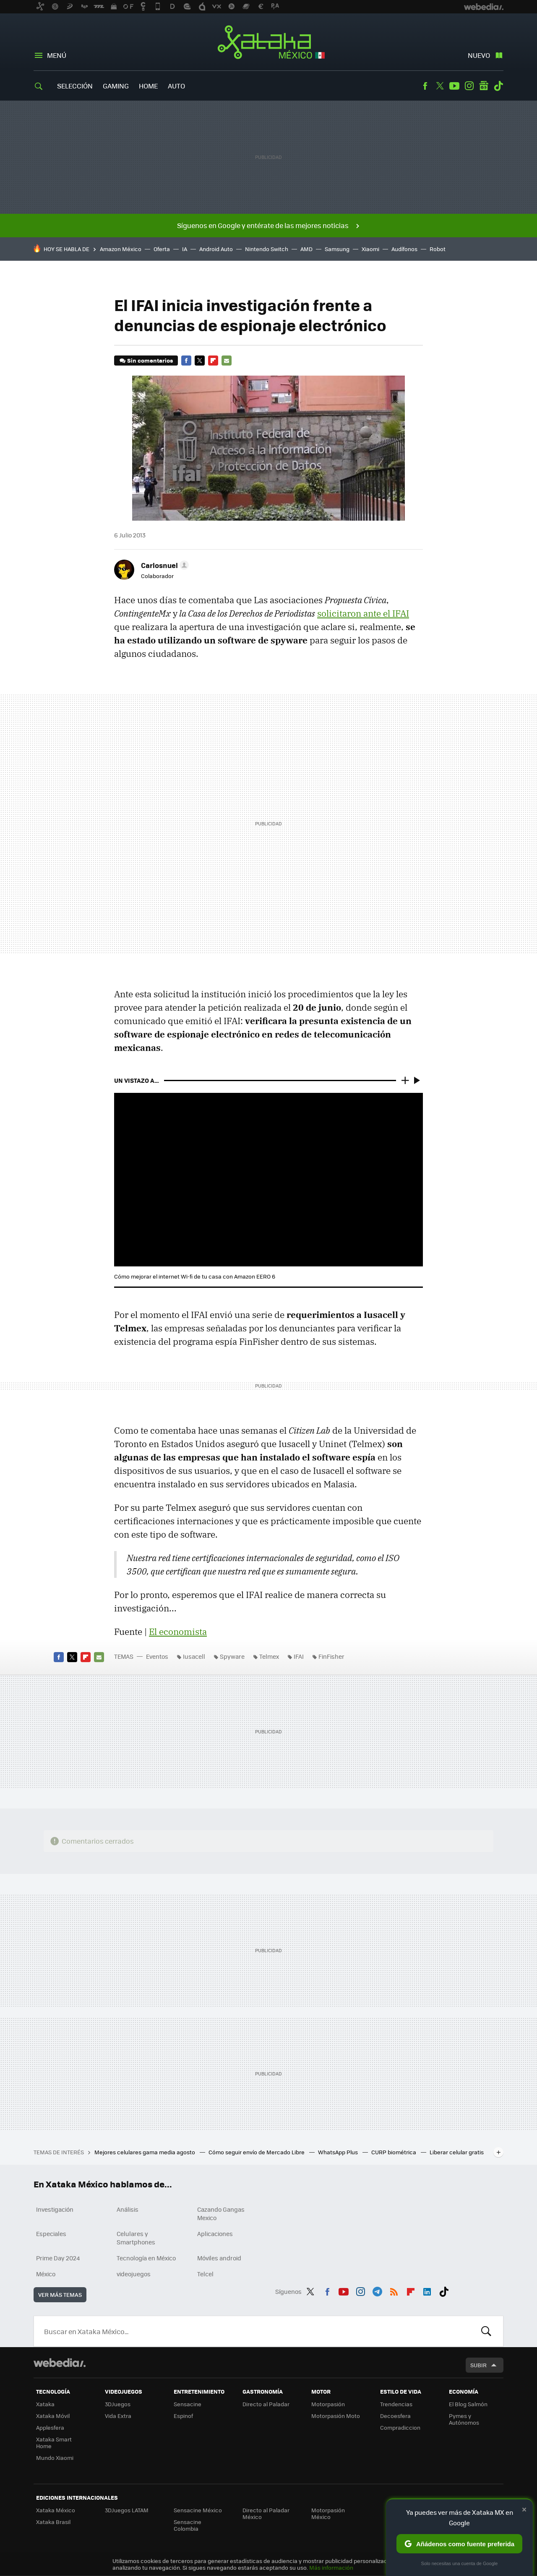 This screenshot has height=2576, width=537. Describe the element at coordinates (148, 86) in the screenshot. I see `Home` at that location.